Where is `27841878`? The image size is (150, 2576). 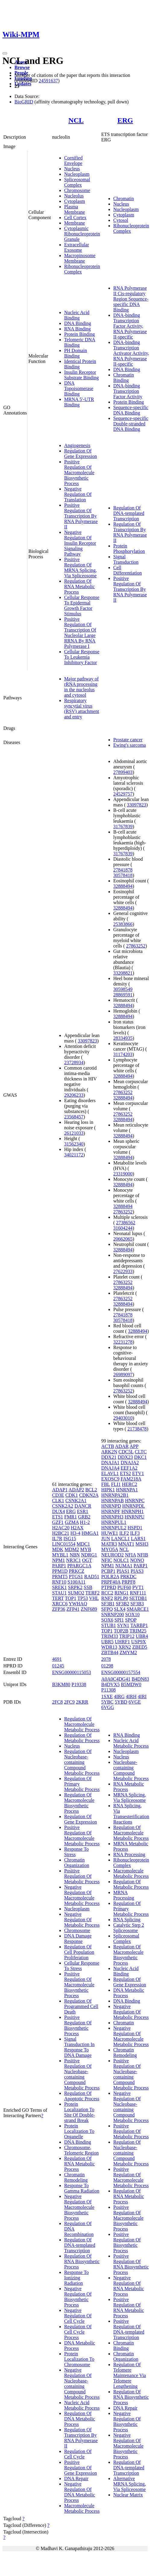
27841878 is located at coordinates (123, 869).